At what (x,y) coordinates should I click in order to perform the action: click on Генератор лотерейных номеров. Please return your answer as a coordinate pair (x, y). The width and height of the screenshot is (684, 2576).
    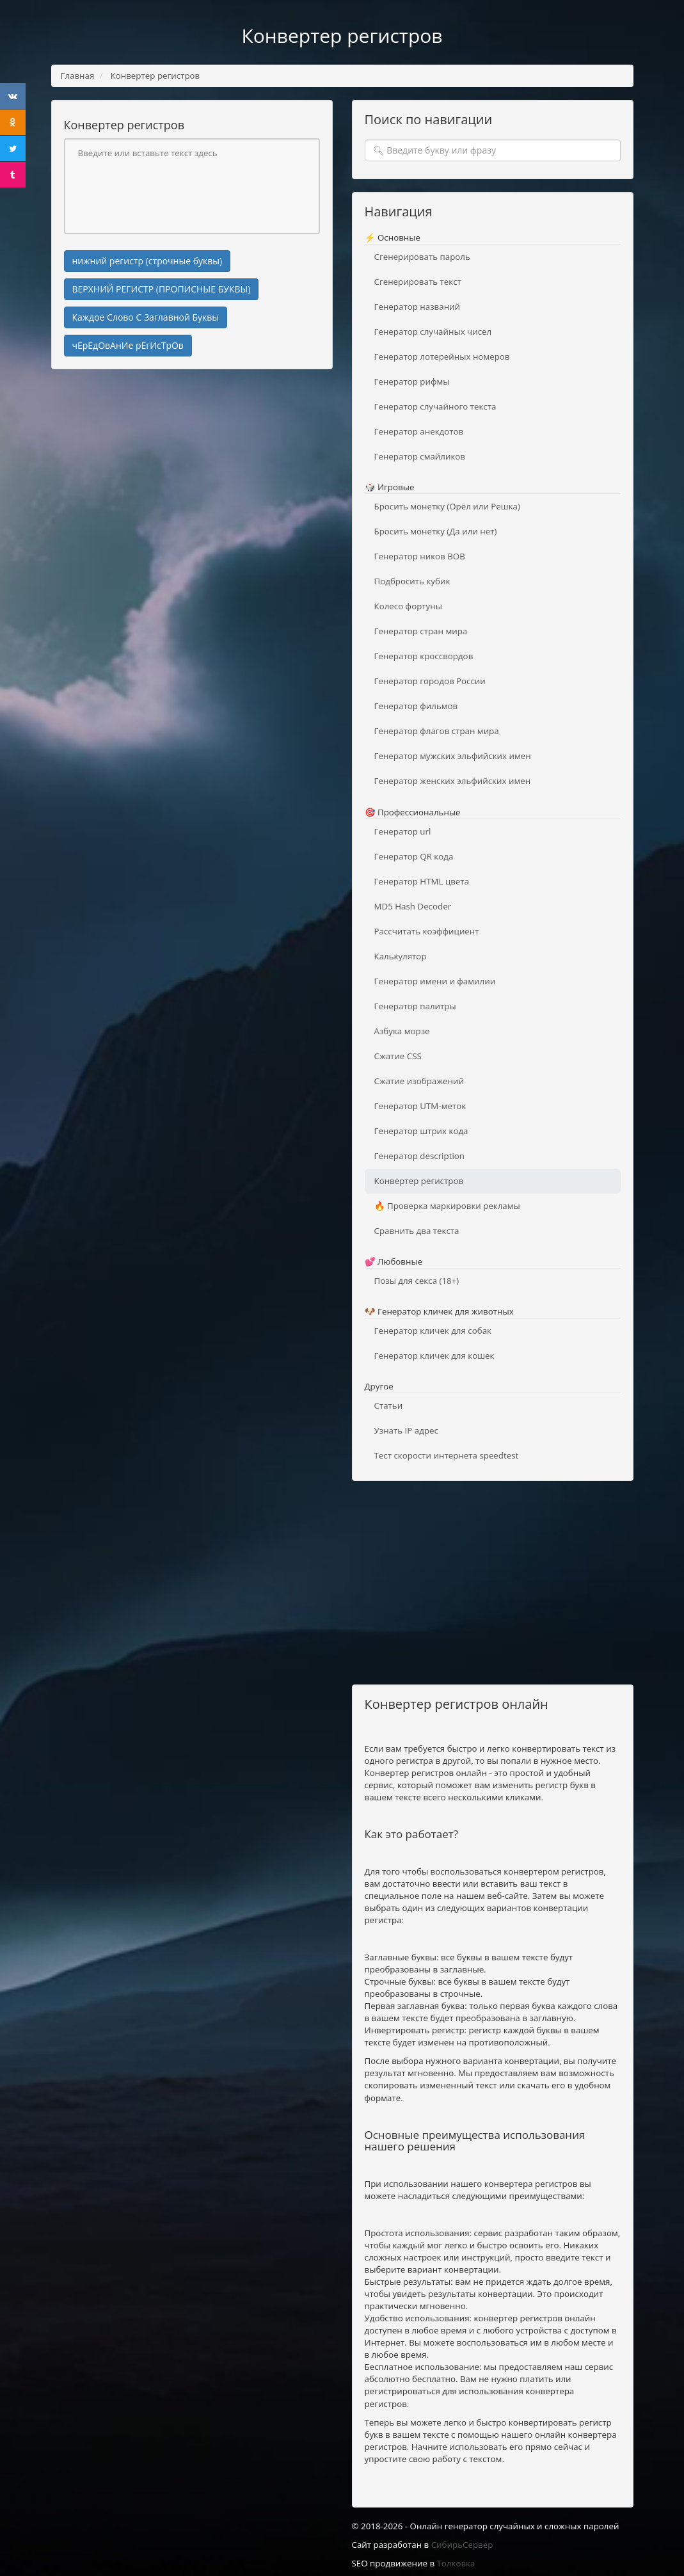
    Looking at the image, I should click on (442, 356).